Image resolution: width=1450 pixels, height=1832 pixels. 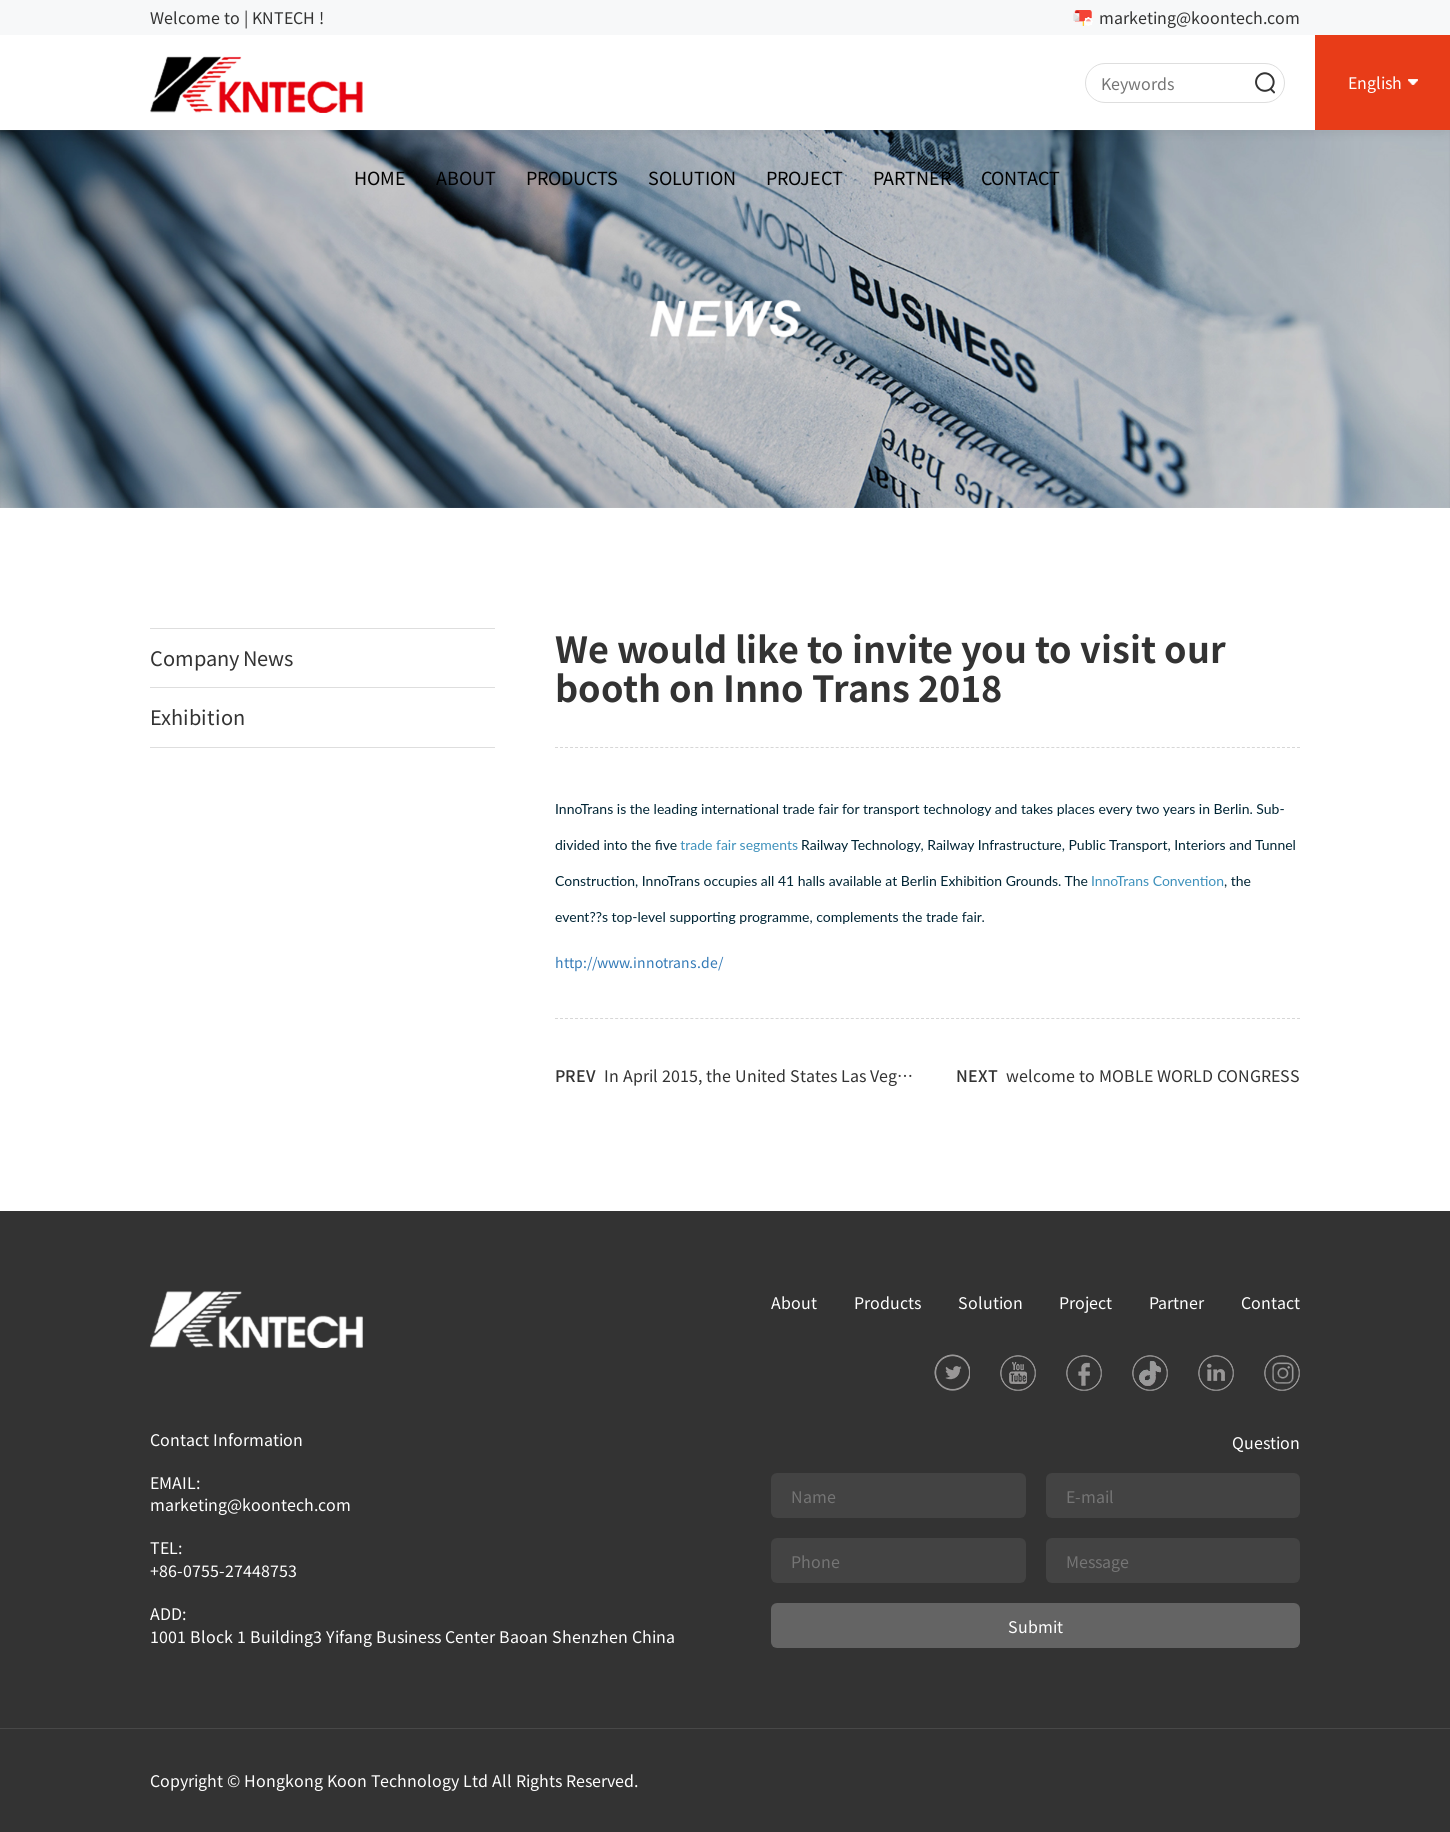 I want to click on Exhibition, so click(x=197, y=716).